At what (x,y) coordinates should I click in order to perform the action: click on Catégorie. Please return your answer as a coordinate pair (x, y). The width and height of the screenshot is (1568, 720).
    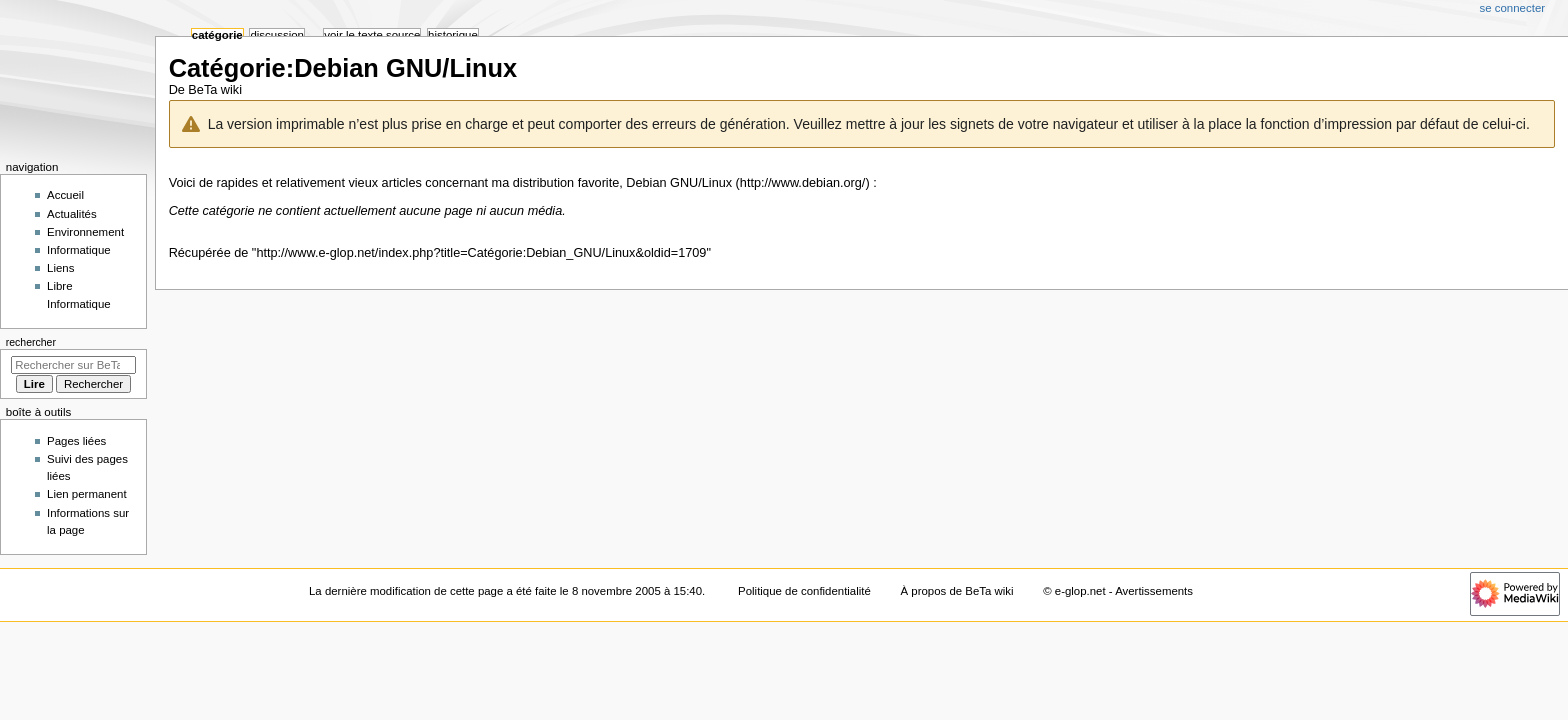
    Looking at the image, I should click on (217, 35).